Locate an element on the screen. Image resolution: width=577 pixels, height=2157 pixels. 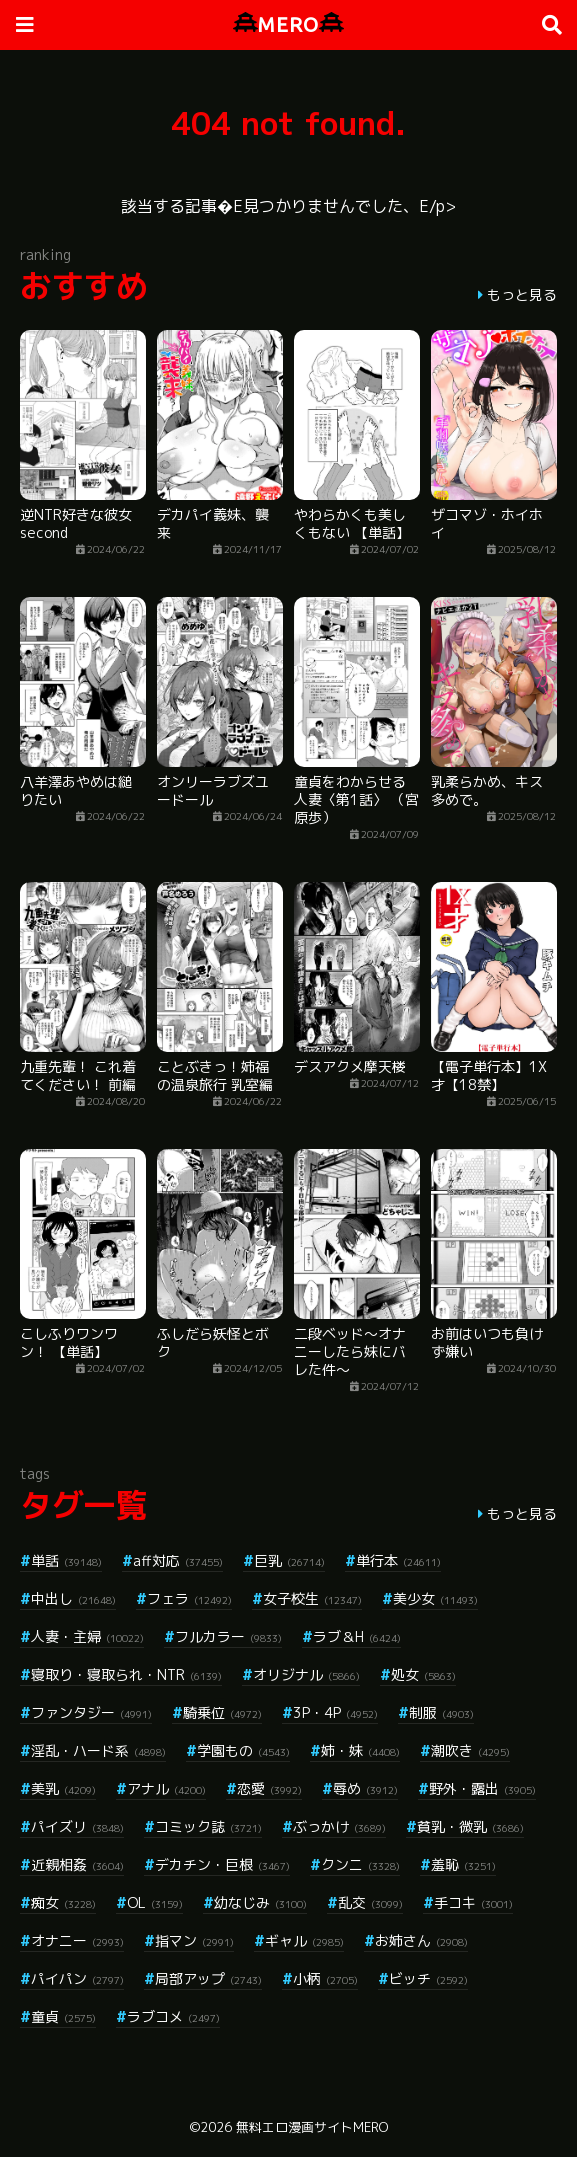
学園もの is located at coordinates (243, 1750).